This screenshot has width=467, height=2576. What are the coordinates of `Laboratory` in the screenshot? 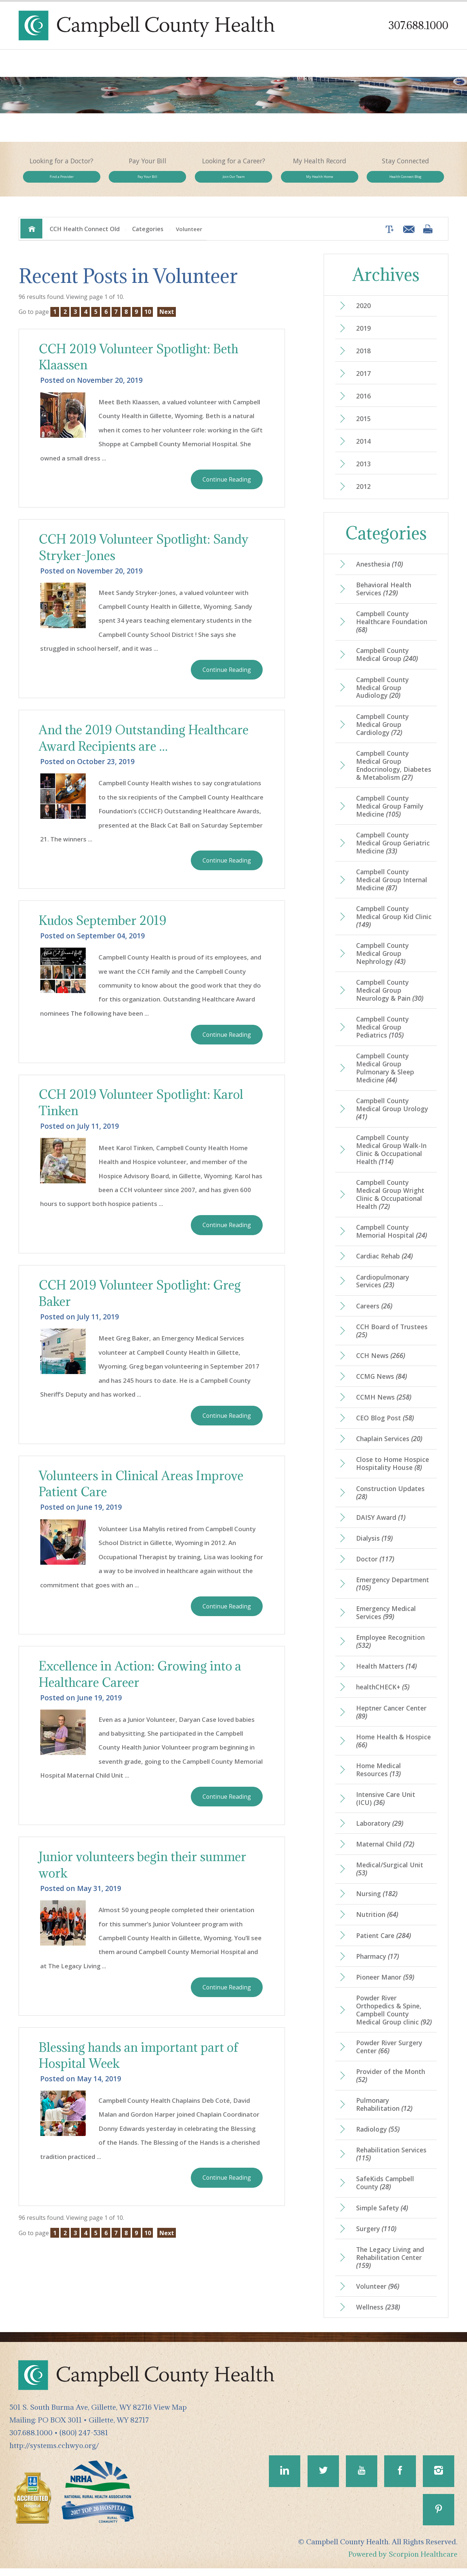 It's located at (379, 1830).